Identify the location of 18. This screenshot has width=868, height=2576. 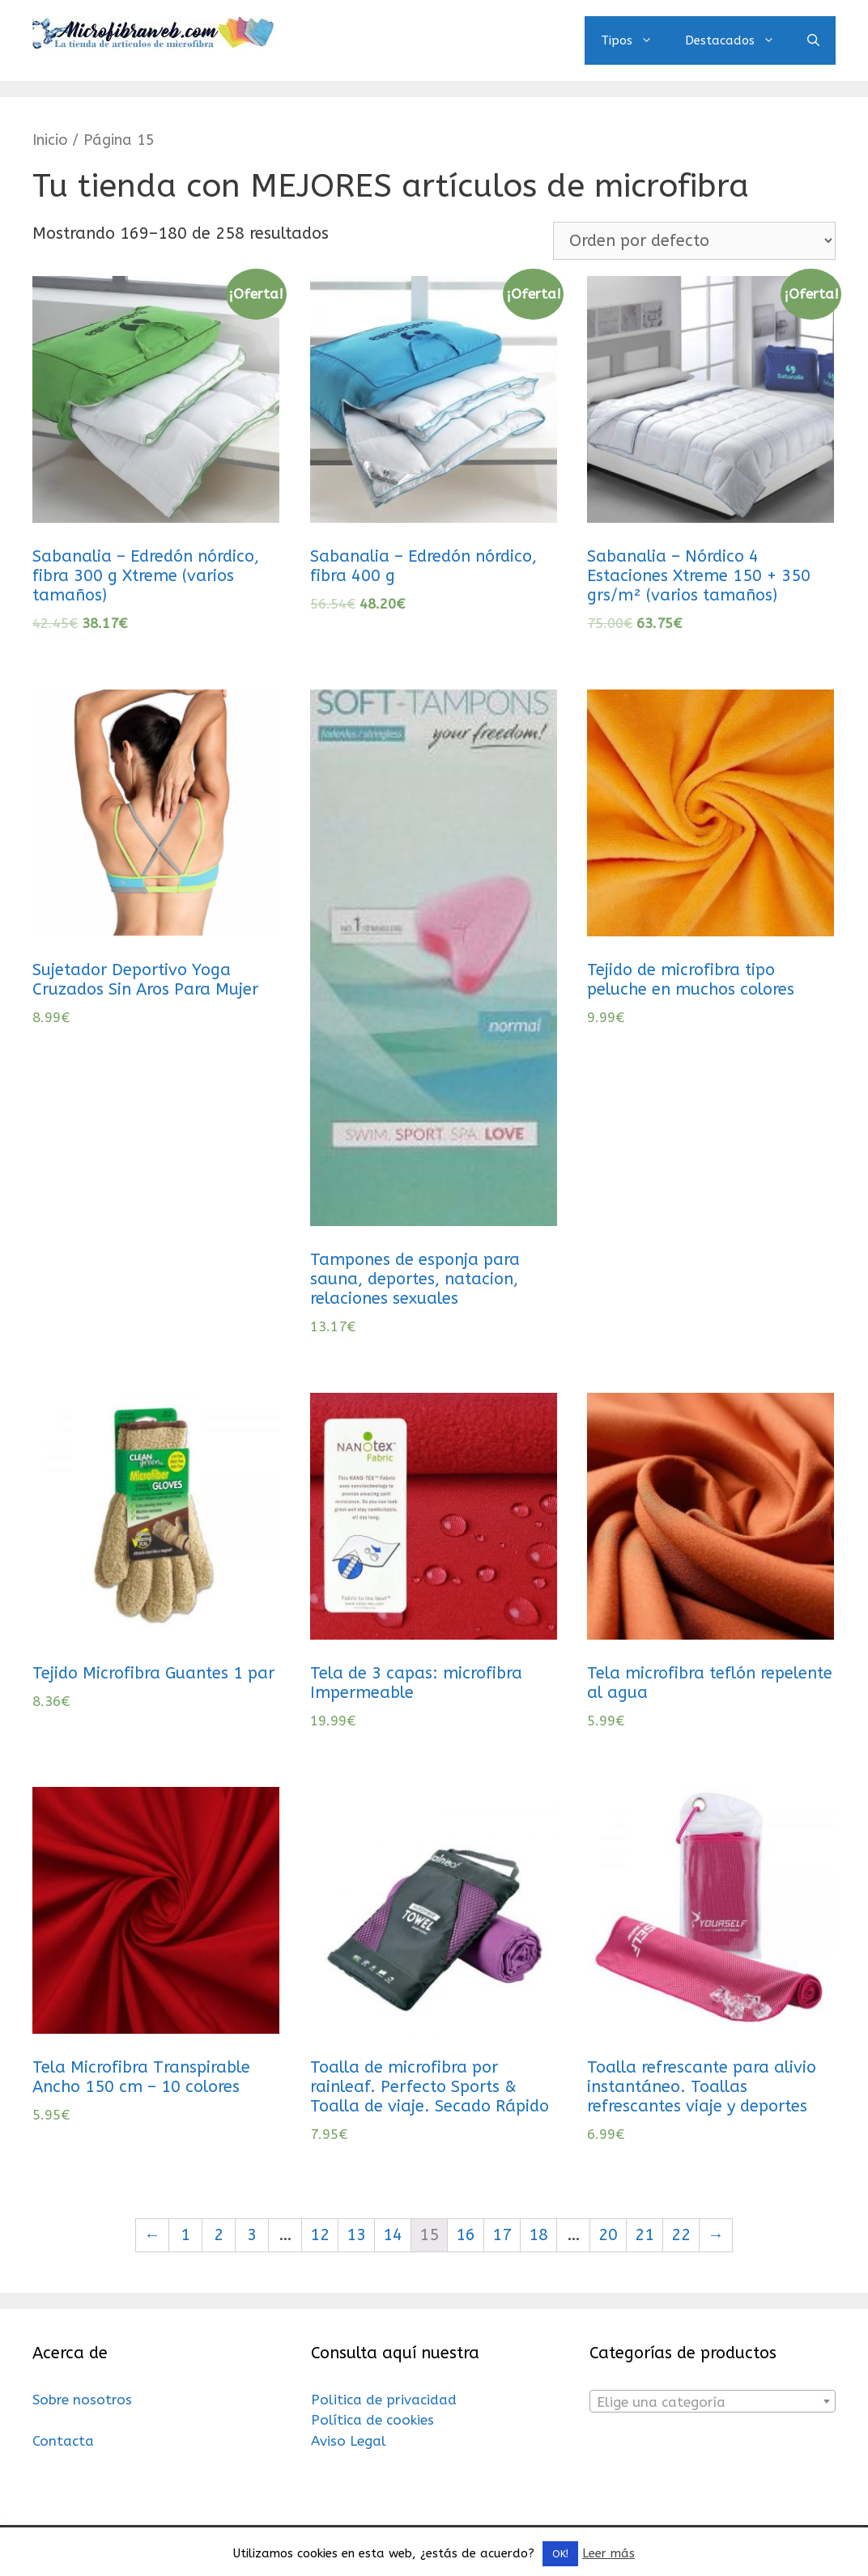
(538, 2235).